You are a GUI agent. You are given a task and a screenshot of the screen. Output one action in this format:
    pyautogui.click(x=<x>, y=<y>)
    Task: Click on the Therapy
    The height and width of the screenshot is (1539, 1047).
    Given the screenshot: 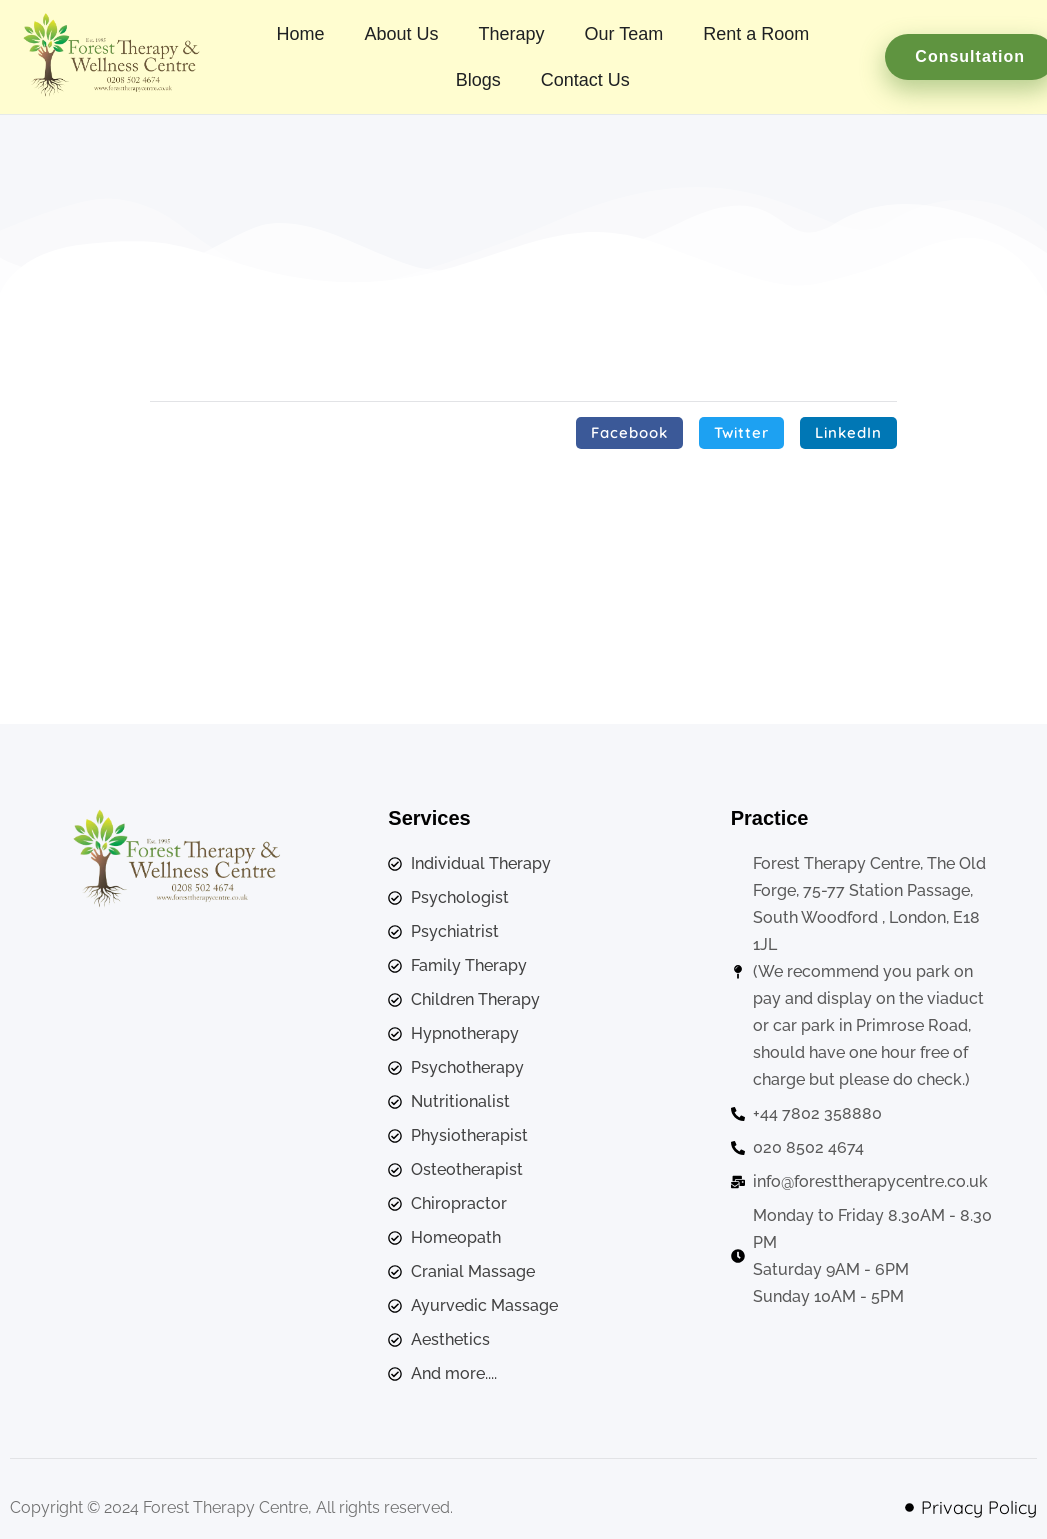 What is the action you would take?
    pyautogui.click(x=511, y=34)
    